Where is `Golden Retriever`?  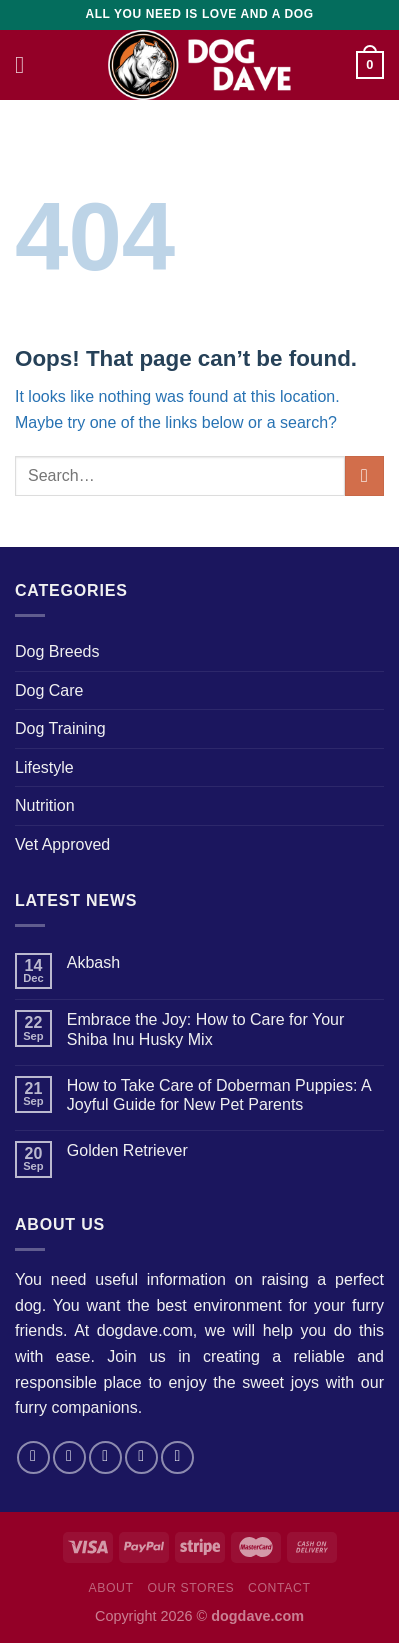 Golden Retriever is located at coordinates (127, 1150).